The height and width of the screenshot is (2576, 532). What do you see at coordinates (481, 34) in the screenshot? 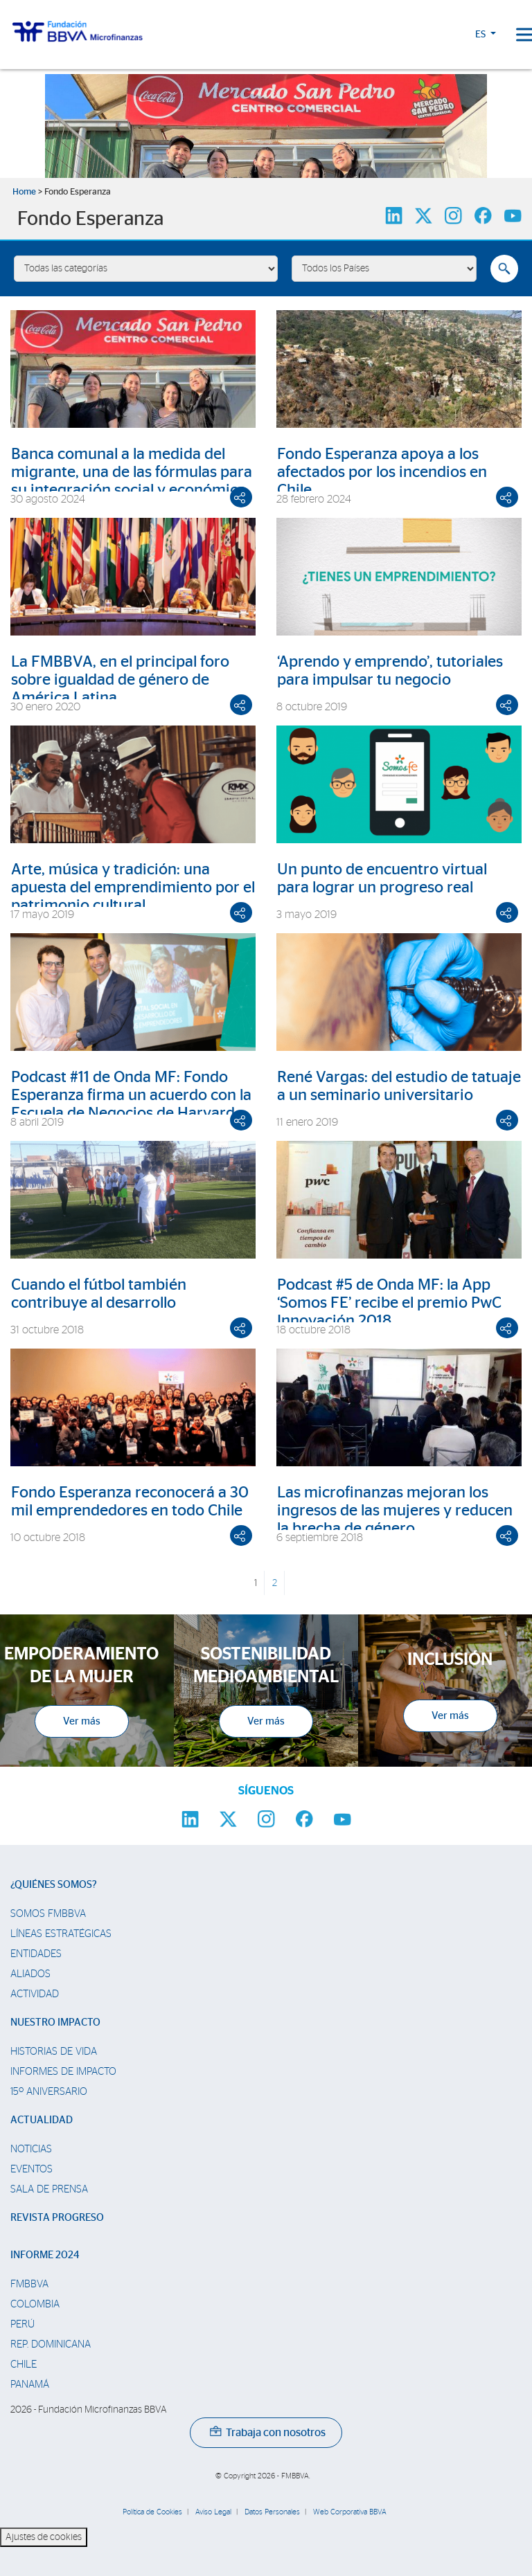
I see `ES [button]` at bounding box center [481, 34].